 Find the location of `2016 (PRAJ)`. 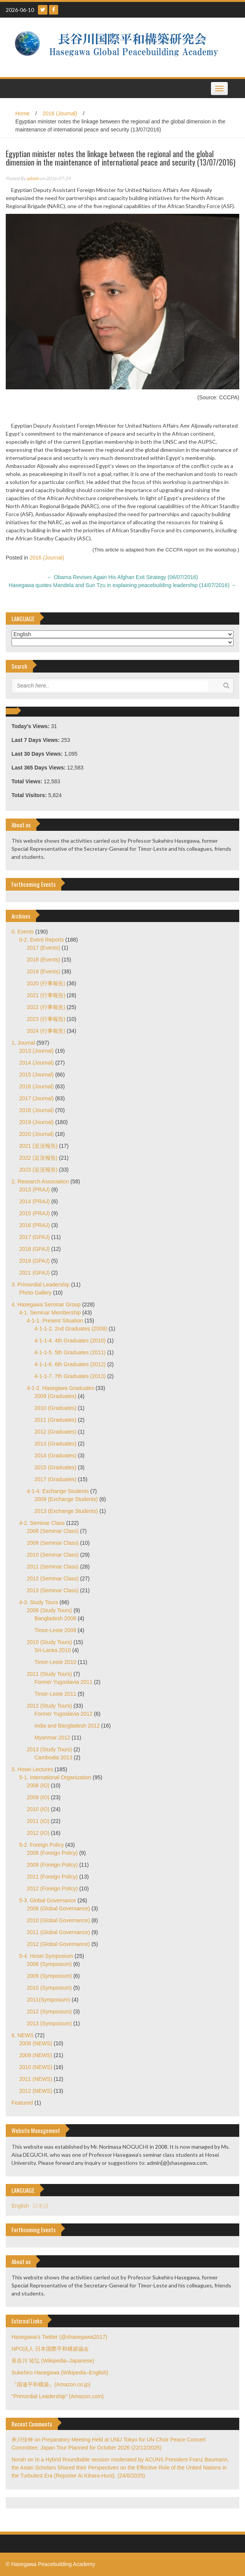

2016 (PRAJ) is located at coordinates (34, 1225).